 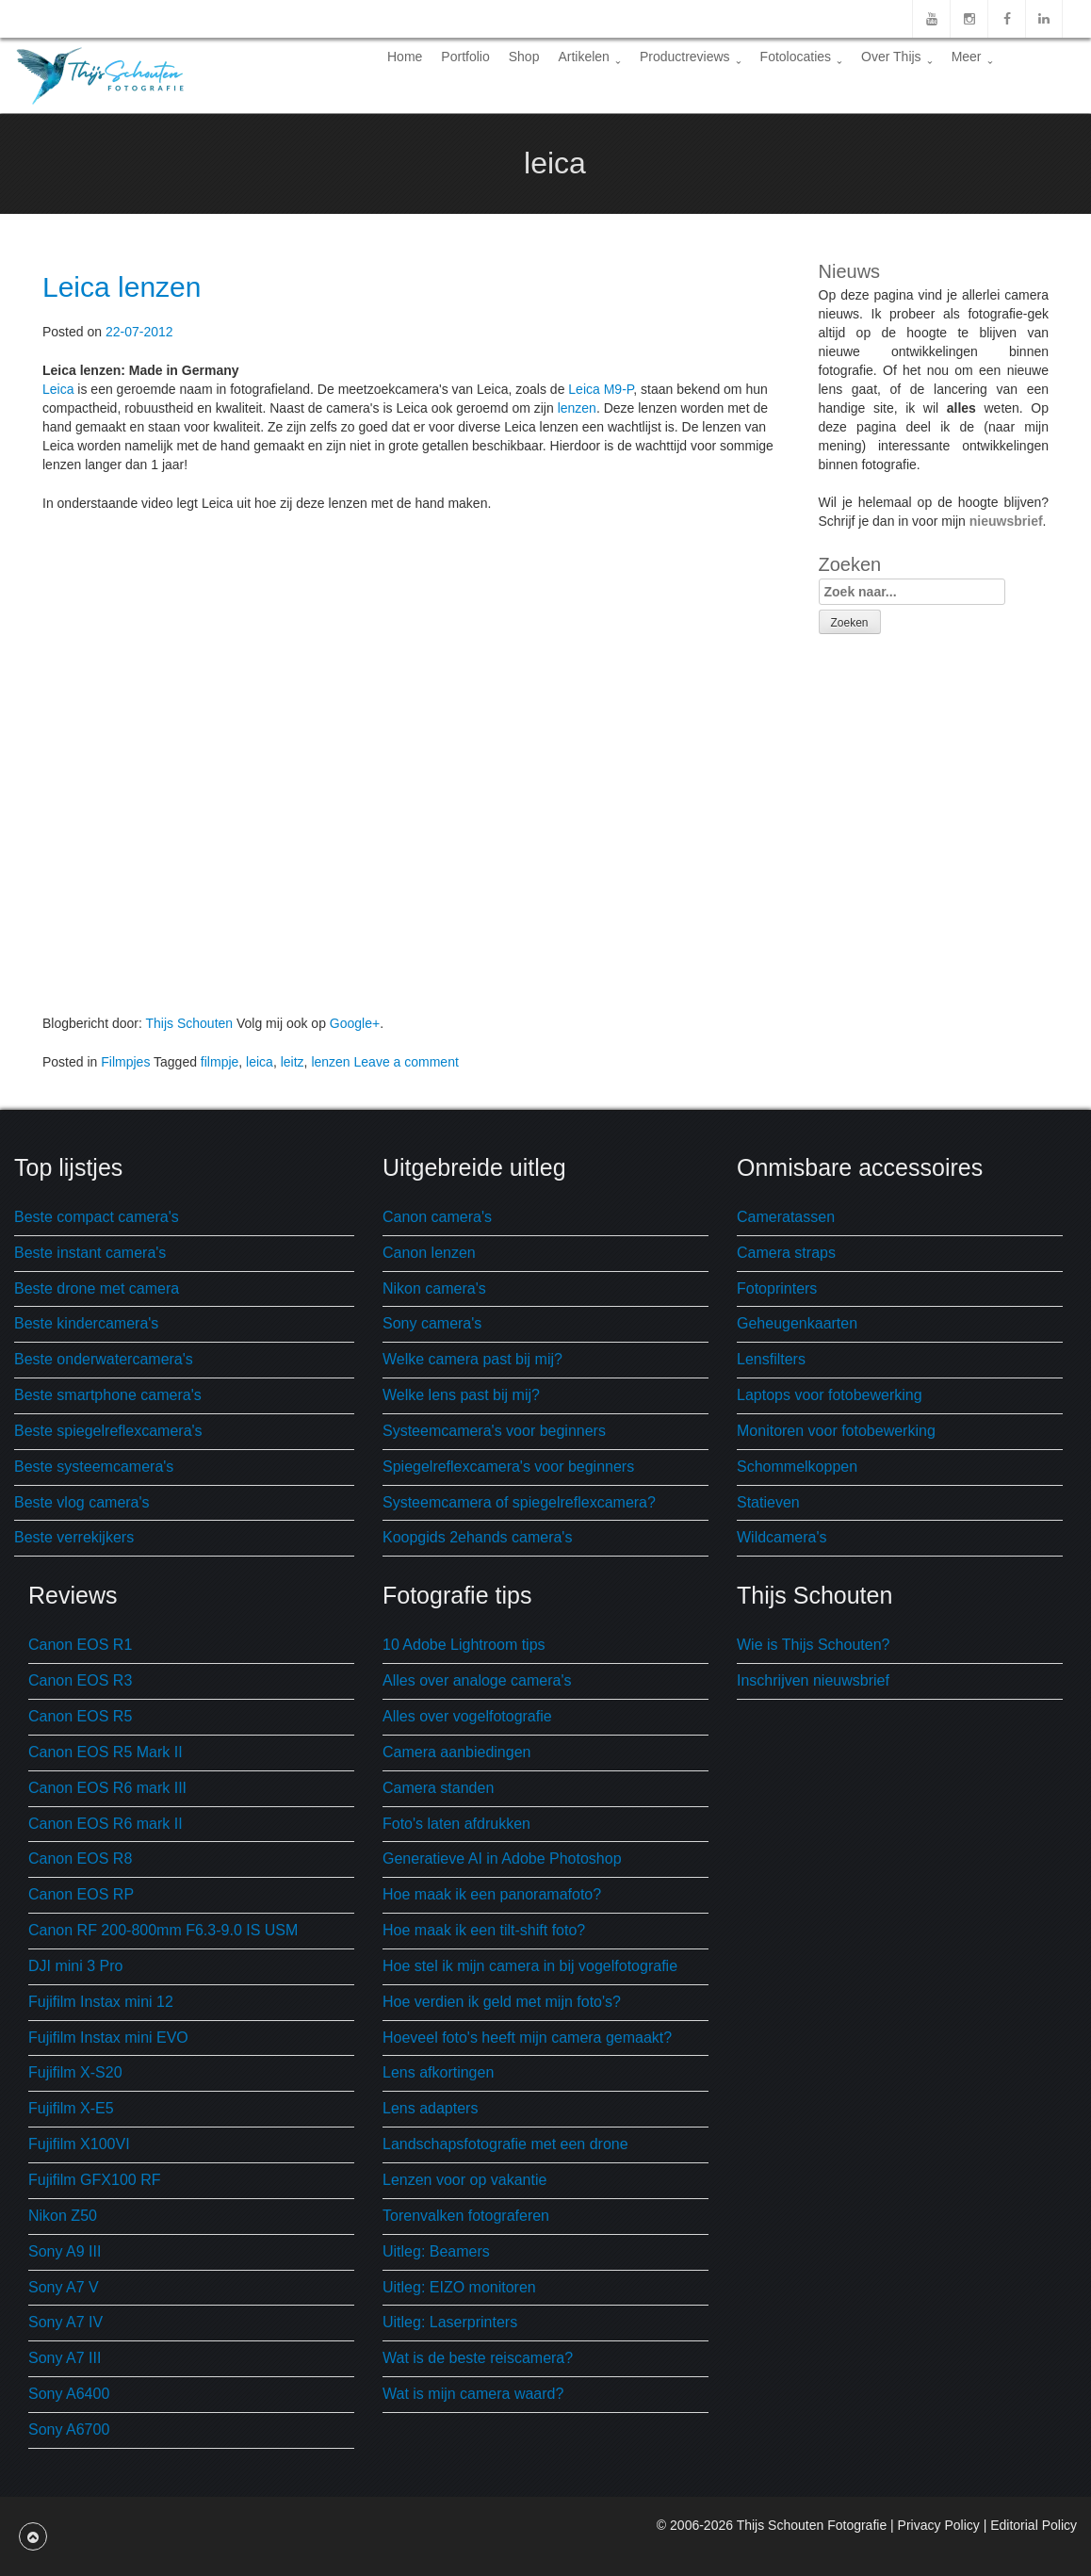 What do you see at coordinates (404, 56) in the screenshot?
I see `Home` at bounding box center [404, 56].